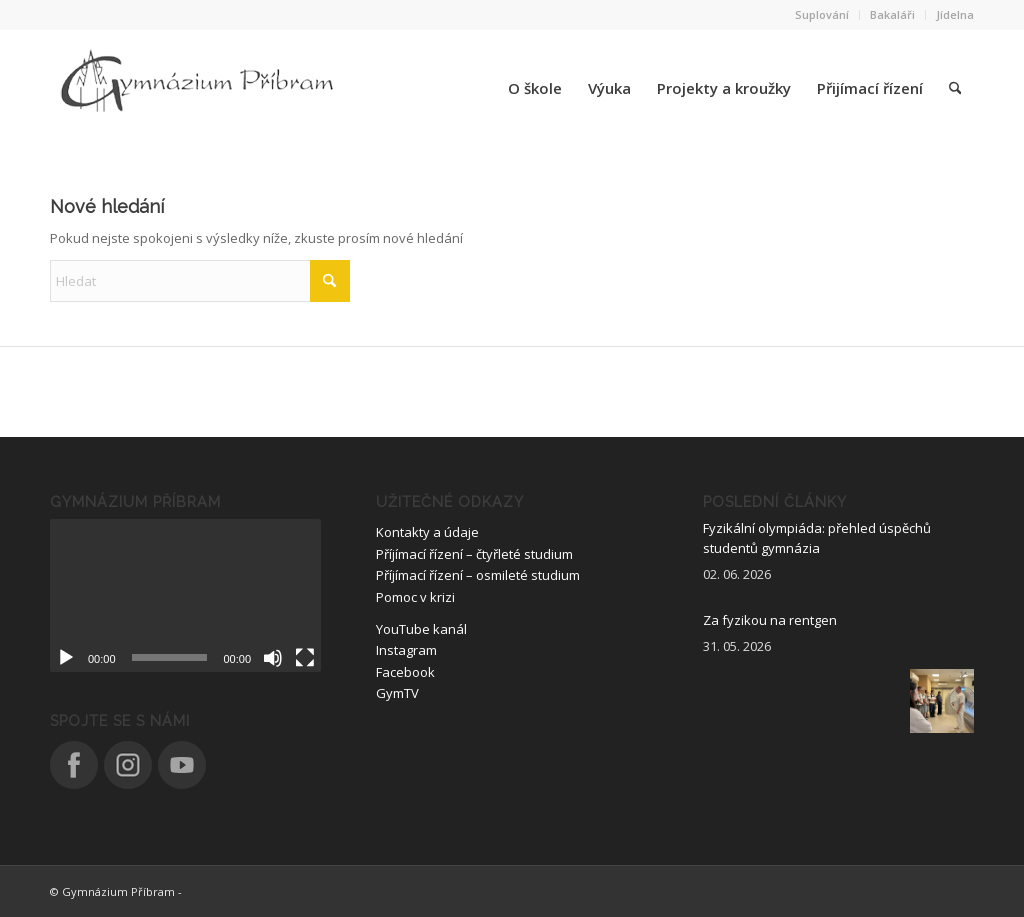 This screenshot has height=917, width=1024. I want to click on Příjímací řízení – čtyřleté studium, so click(474, 554).